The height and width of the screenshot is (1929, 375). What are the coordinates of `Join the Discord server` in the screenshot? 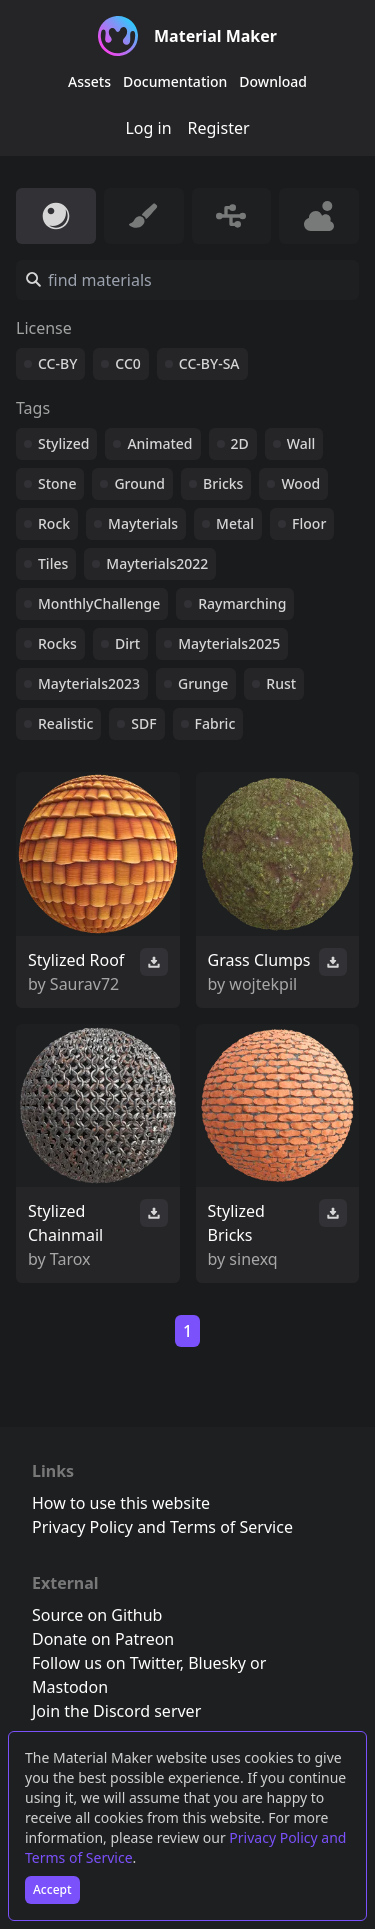 It's located at (116, 1711).